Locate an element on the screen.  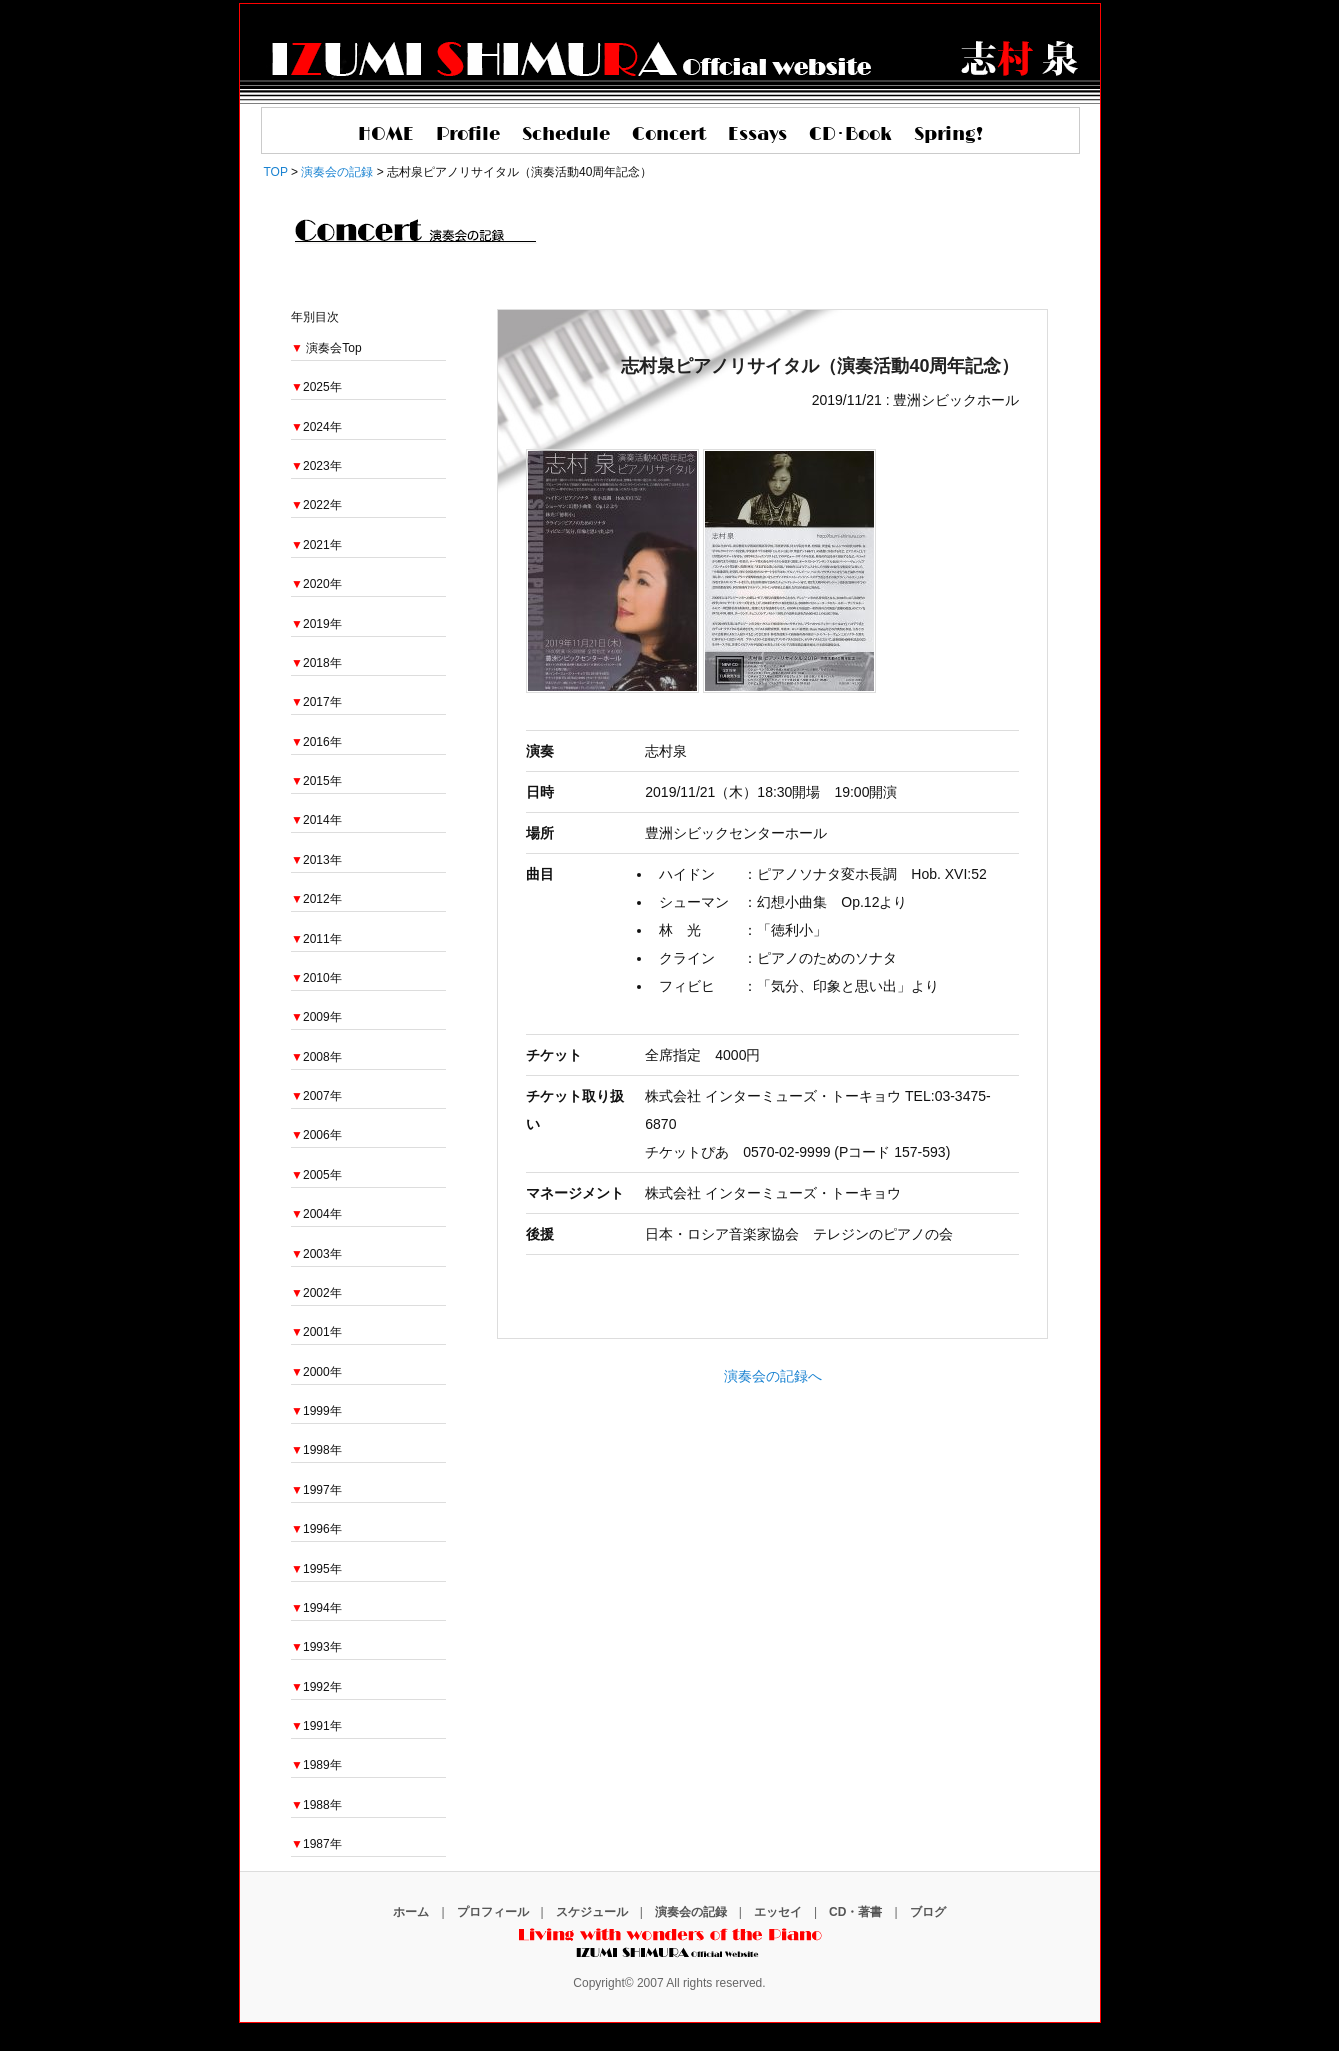
2002年 is located at coordinates (316, 1293).